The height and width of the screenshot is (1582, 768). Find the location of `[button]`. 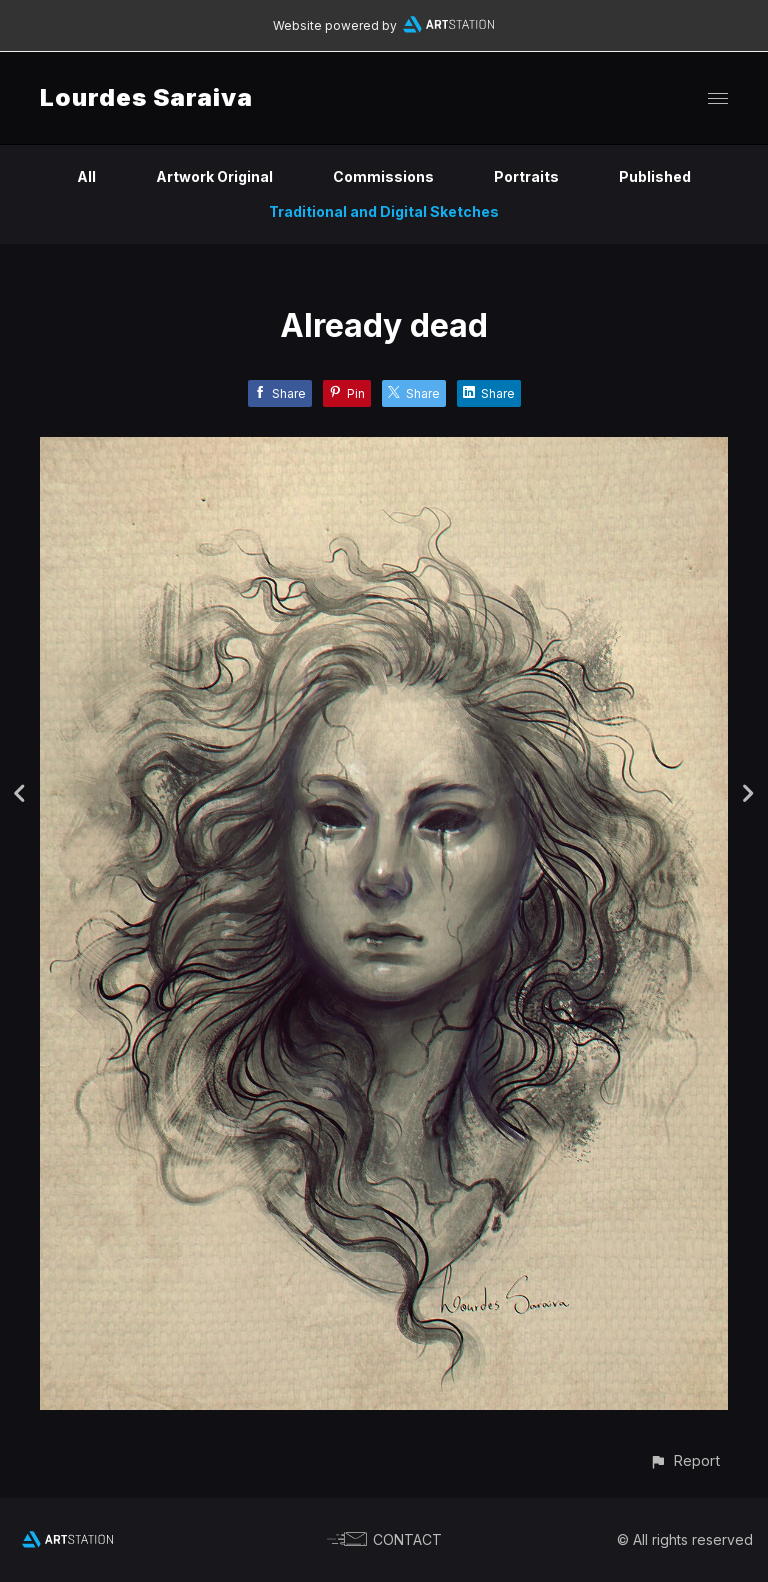

[button] is located at coordinates (684, 1460).